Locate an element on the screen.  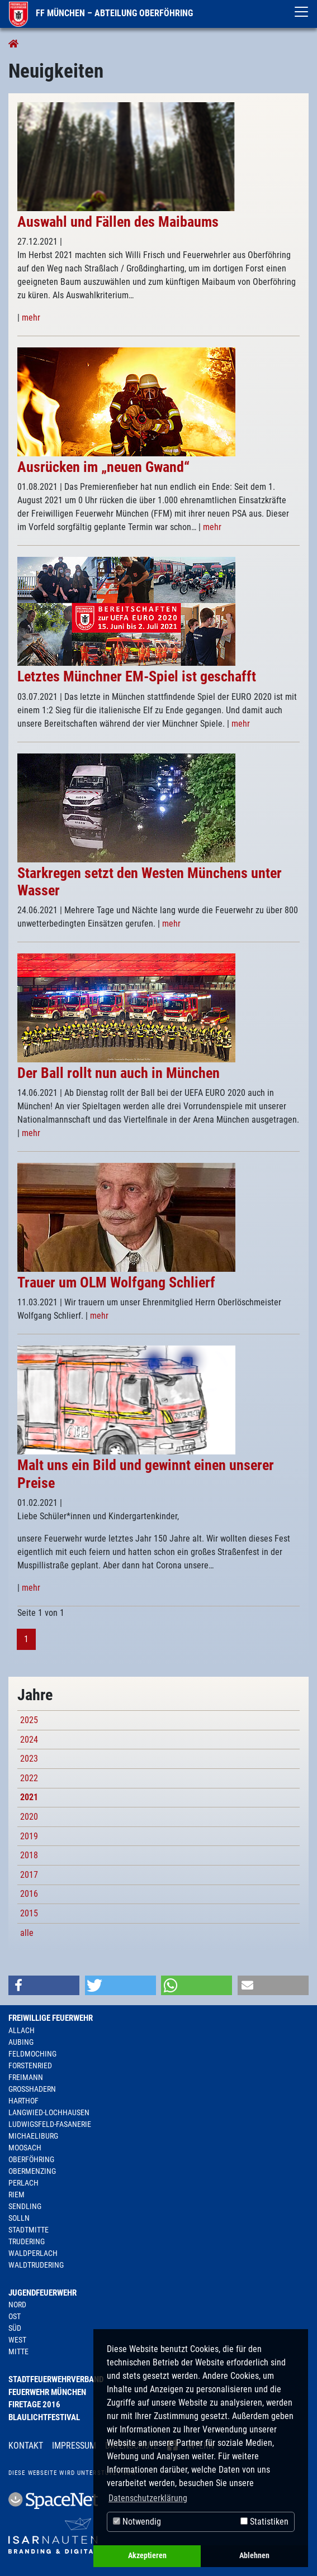
Nord is located at coordinates (17, 2304).